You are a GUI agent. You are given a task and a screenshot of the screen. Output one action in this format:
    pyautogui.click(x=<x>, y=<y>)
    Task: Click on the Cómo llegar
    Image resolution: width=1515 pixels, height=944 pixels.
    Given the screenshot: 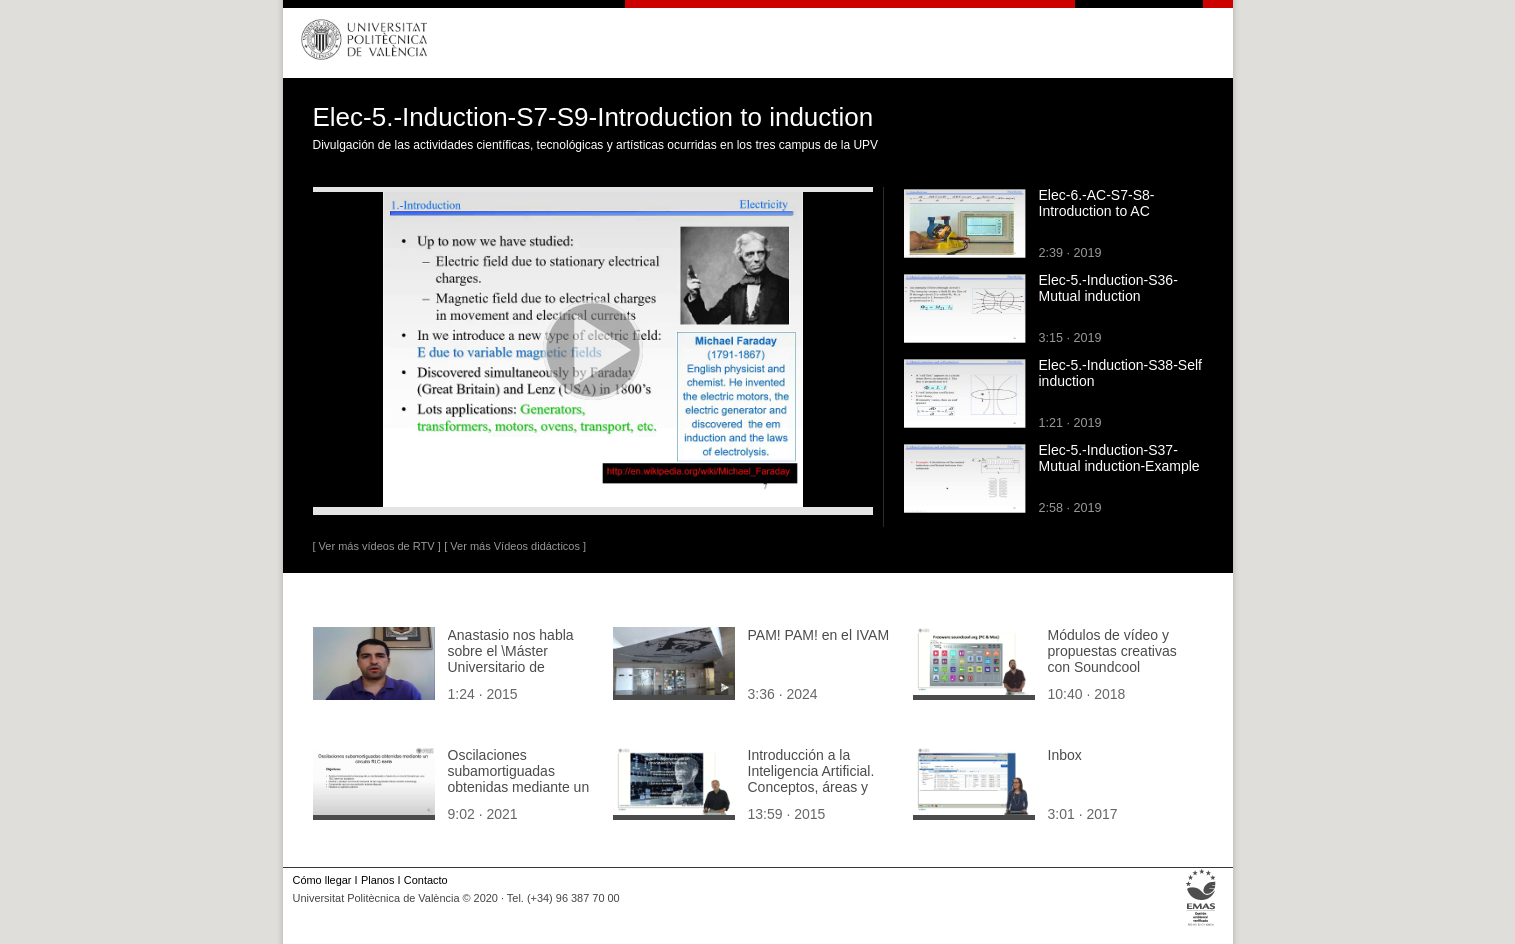 What is the action you would take?
    pyautogui.click(x=322, y=880)
    